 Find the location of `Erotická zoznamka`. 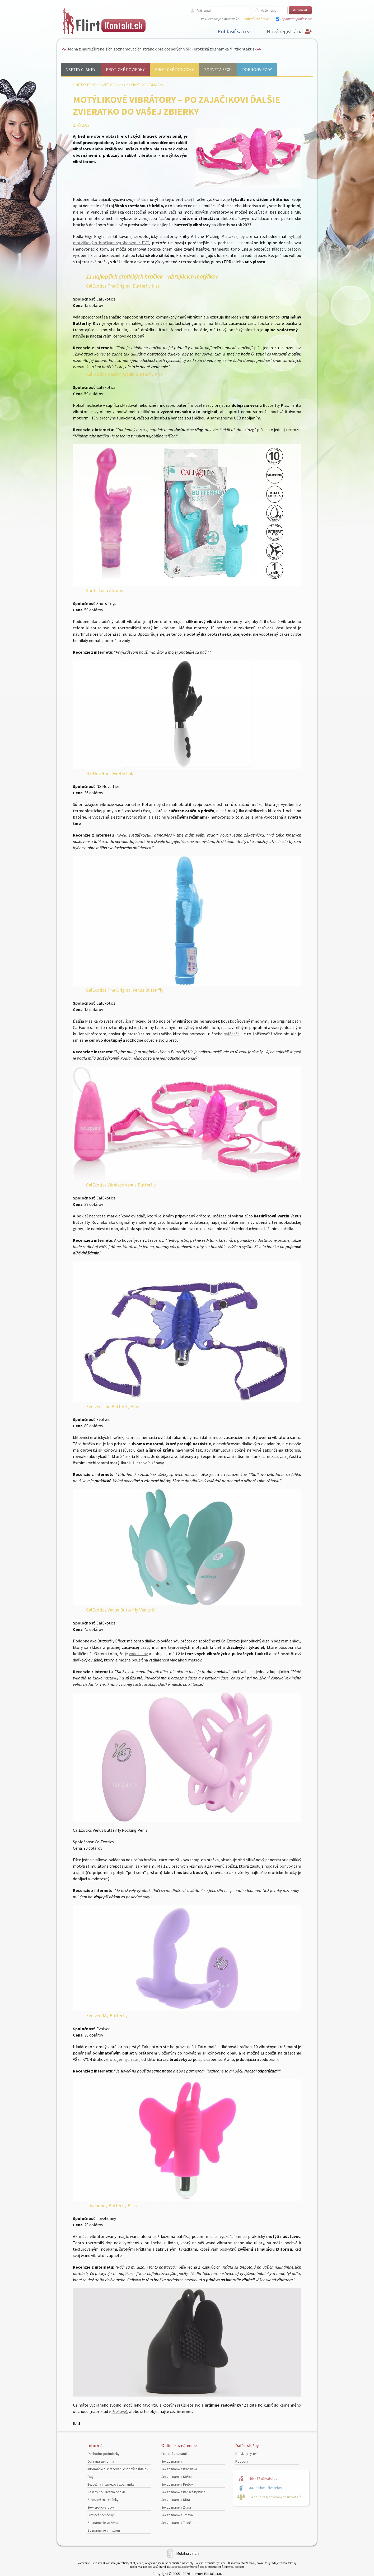

Erotická zoznamka is located at coordinates (175, 2454).